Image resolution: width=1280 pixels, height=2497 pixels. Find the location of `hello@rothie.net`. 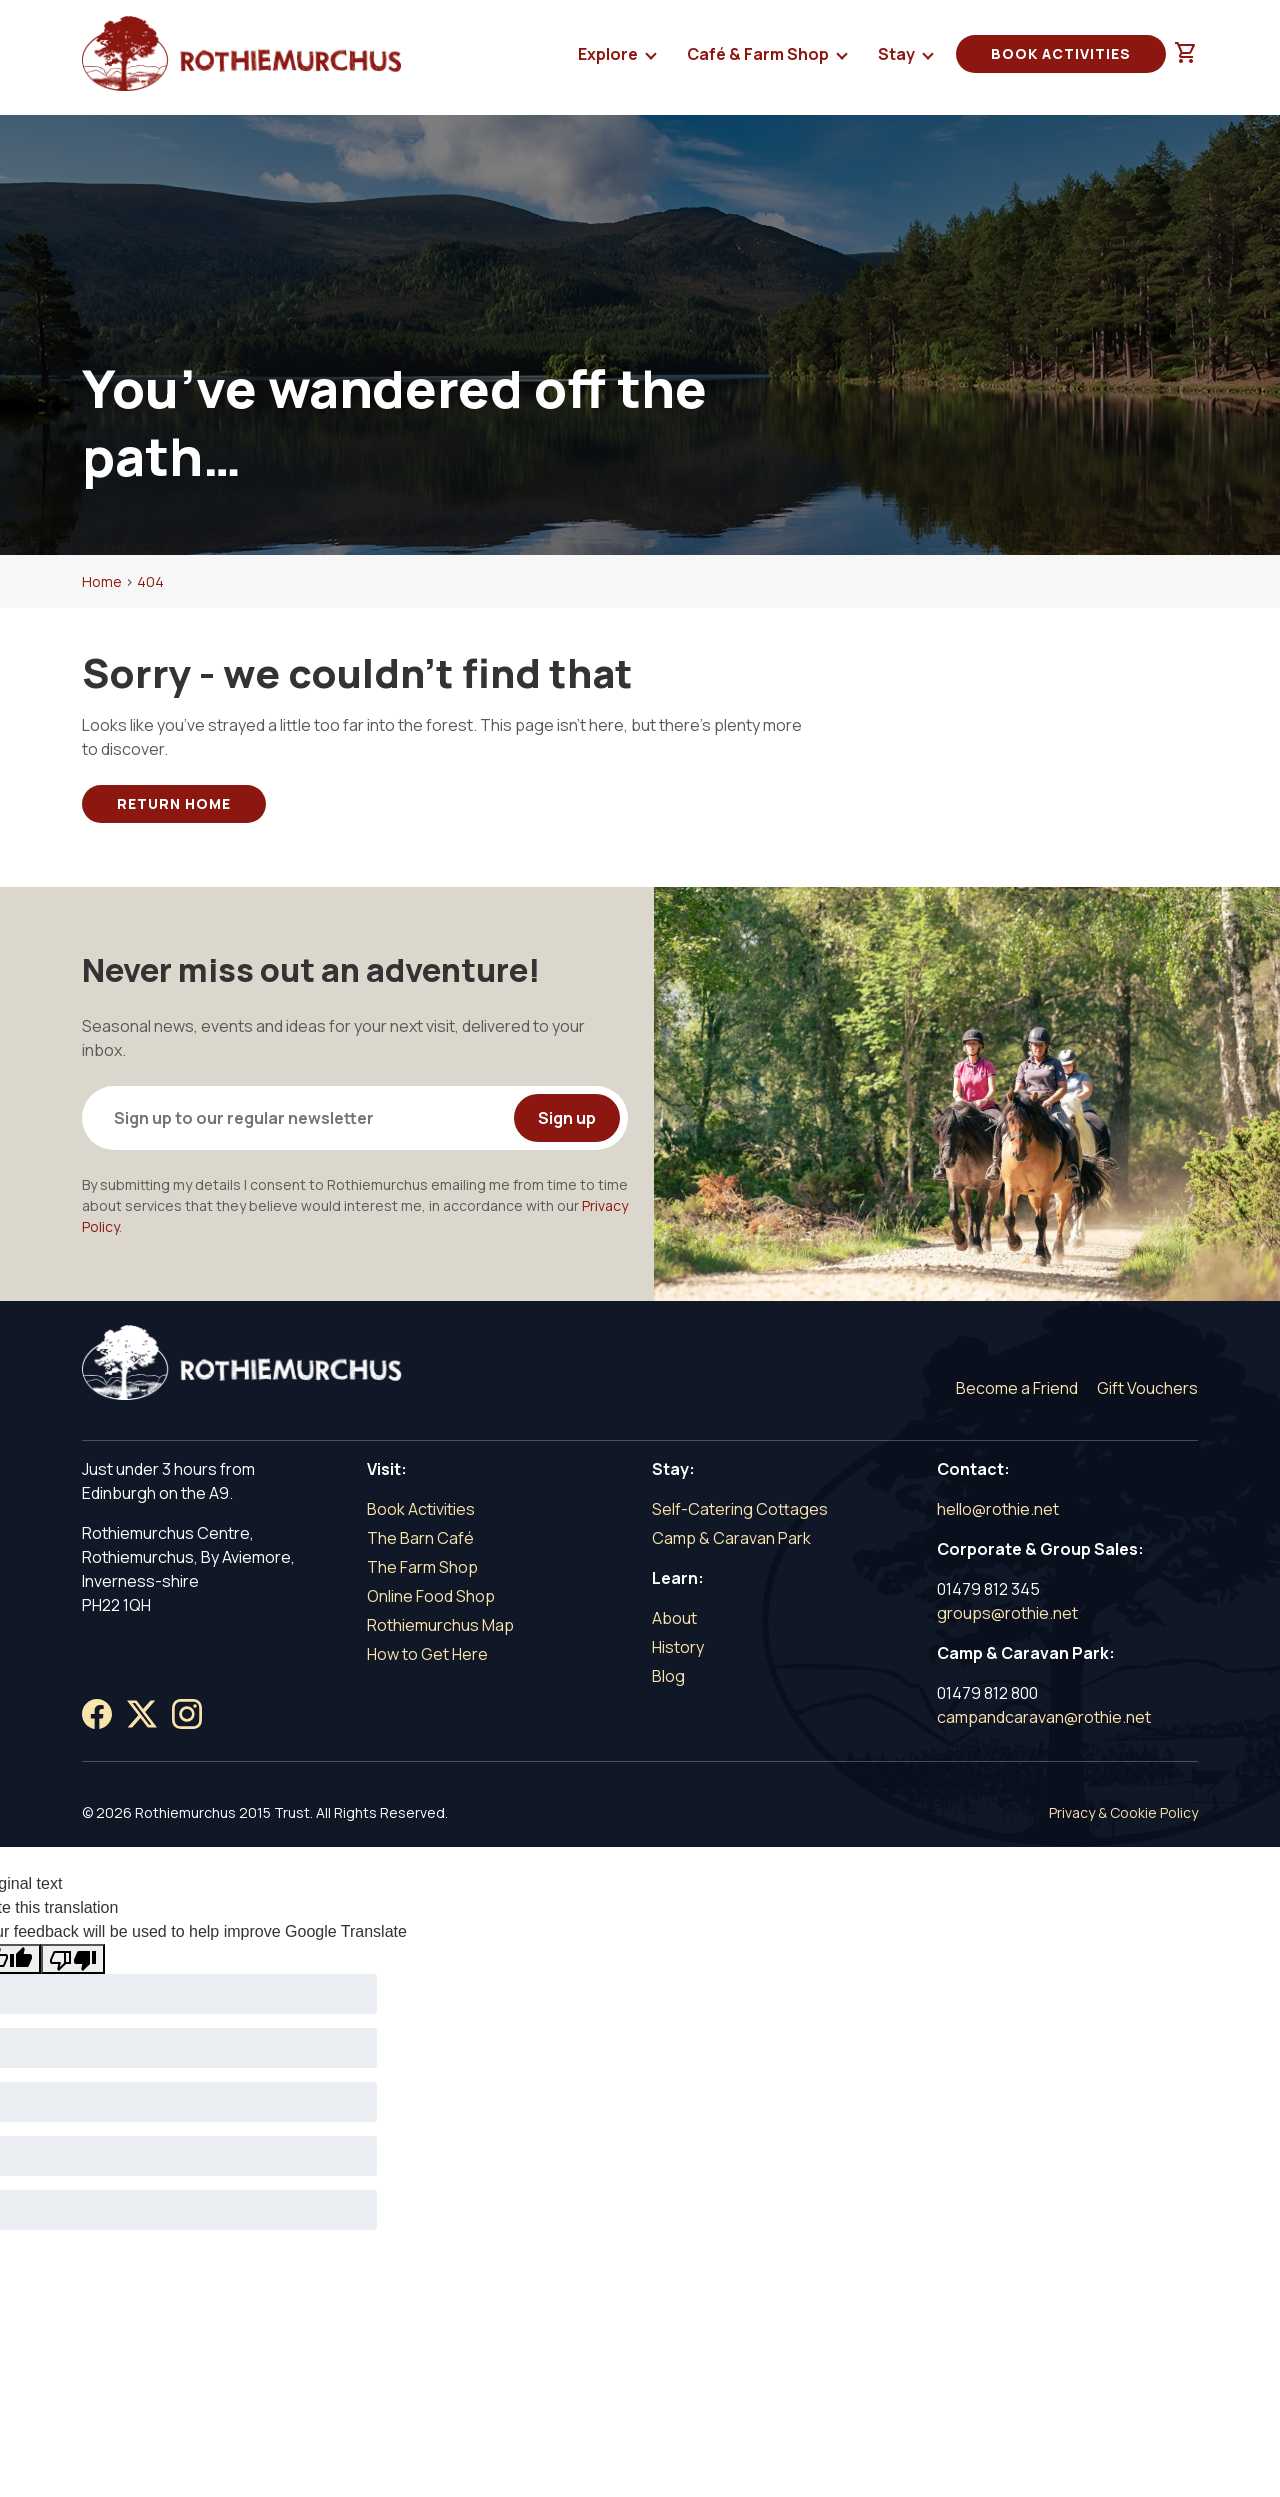

hello@rothie.net is located at coordinates (998, 1509).